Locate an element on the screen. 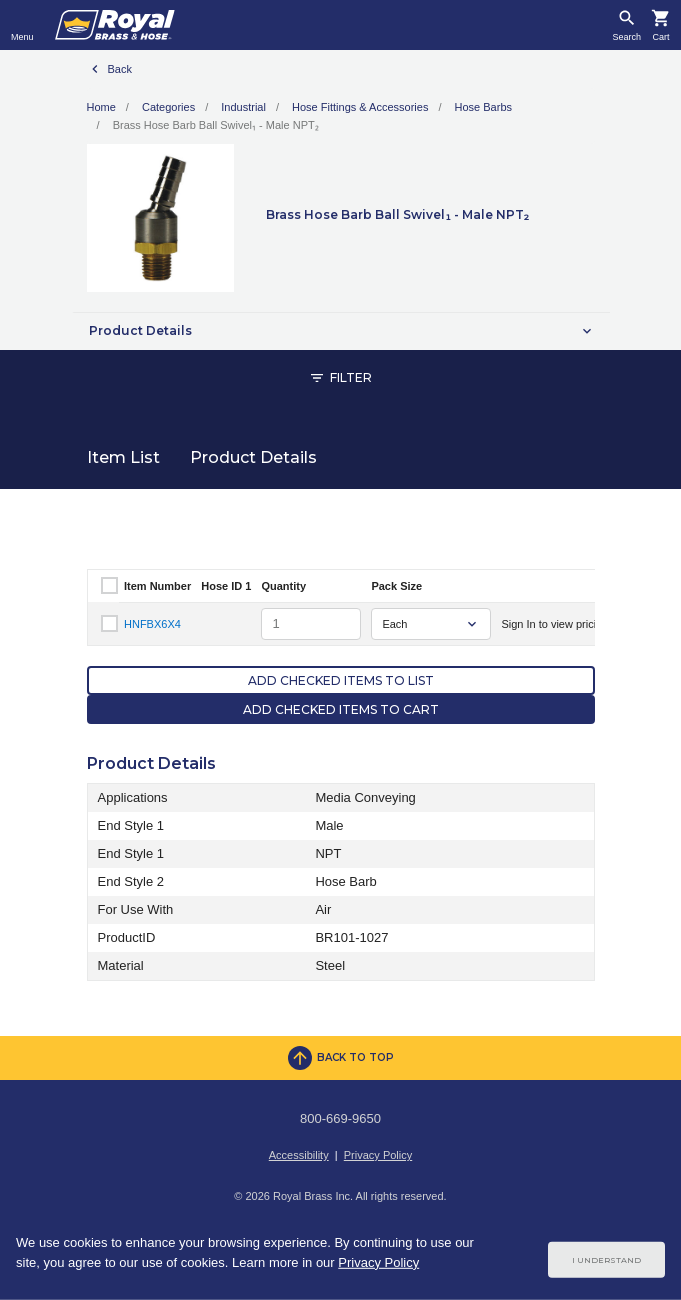 The height and width of the screenshot is (1300, 681). 800-669-9650 is located at coordinates (340, 1118).